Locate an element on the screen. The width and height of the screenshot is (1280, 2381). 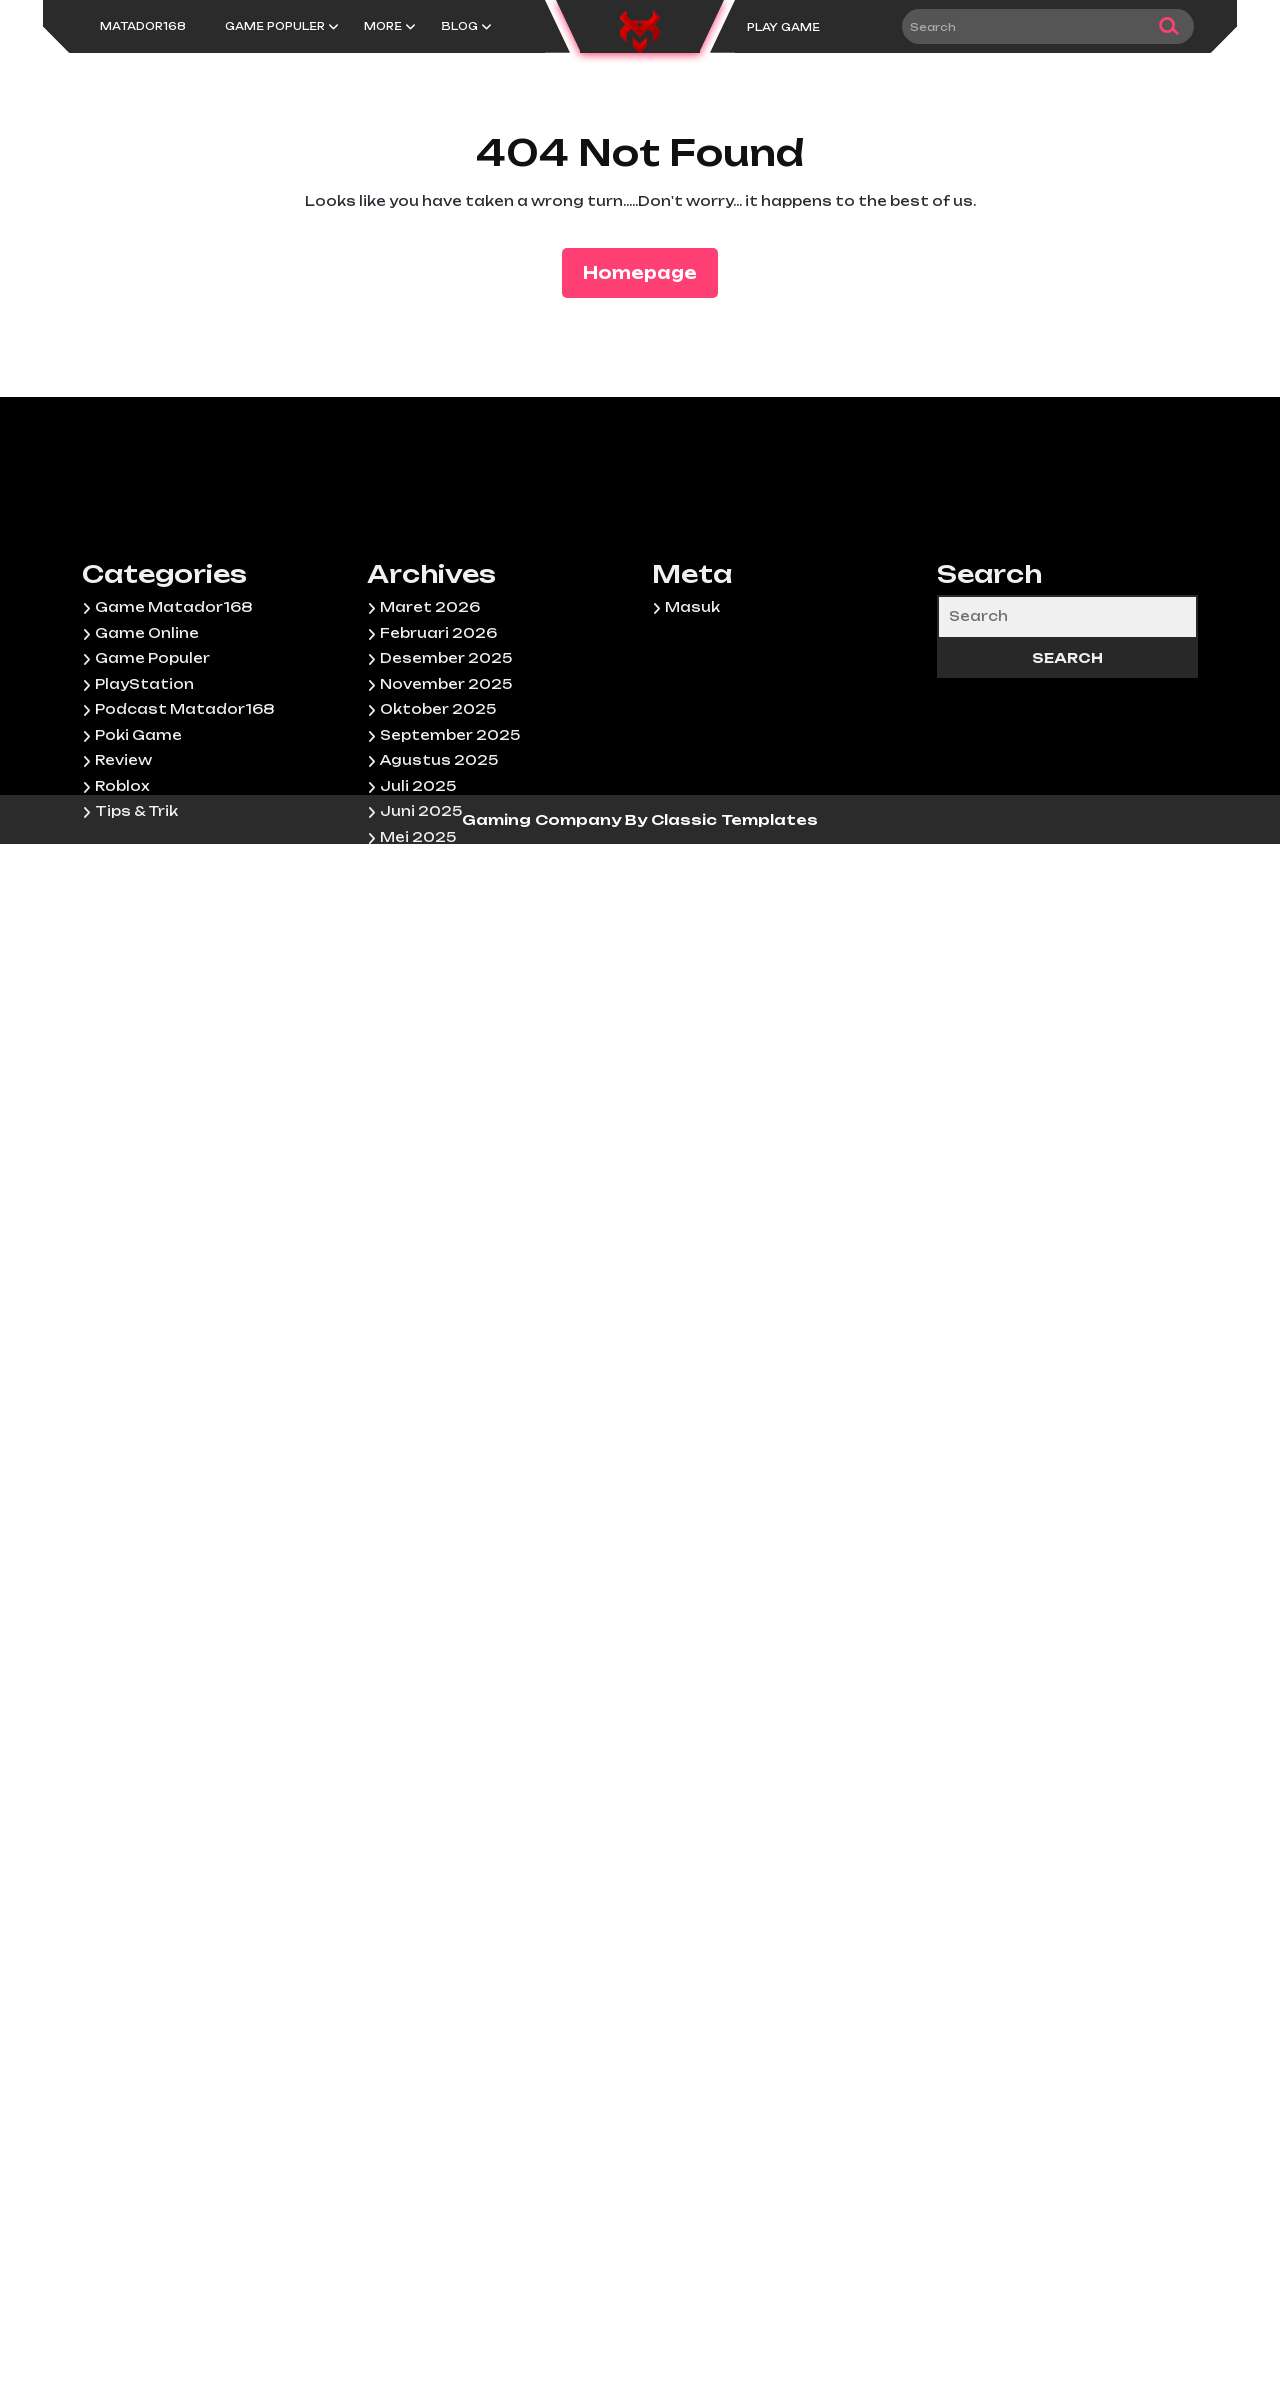
November 2025 is located at coordinates (446, 929).